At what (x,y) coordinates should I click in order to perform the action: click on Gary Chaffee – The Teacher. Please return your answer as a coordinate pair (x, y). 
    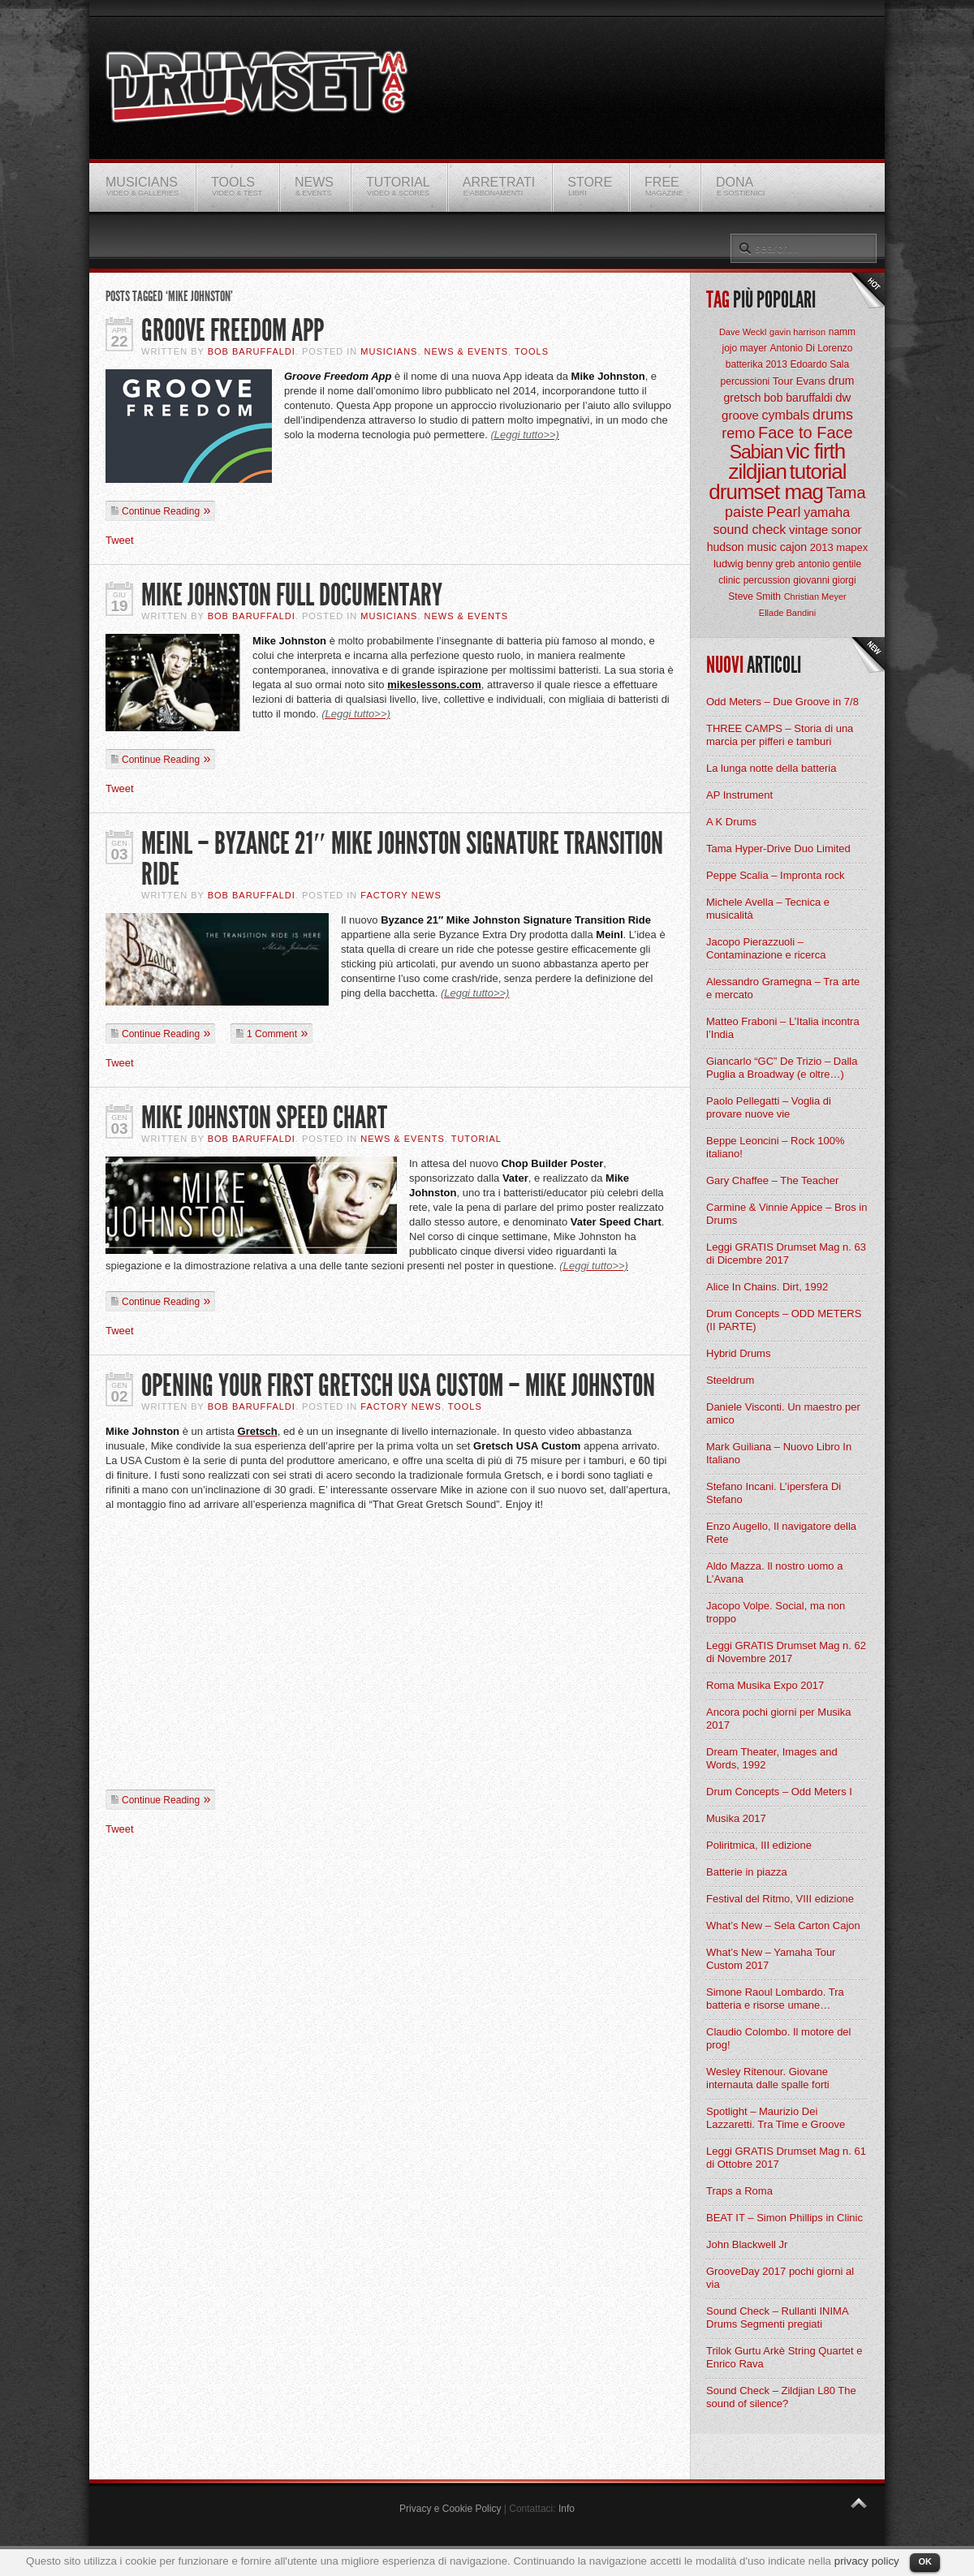
    Looking at the image, I should click on (772, 1180).